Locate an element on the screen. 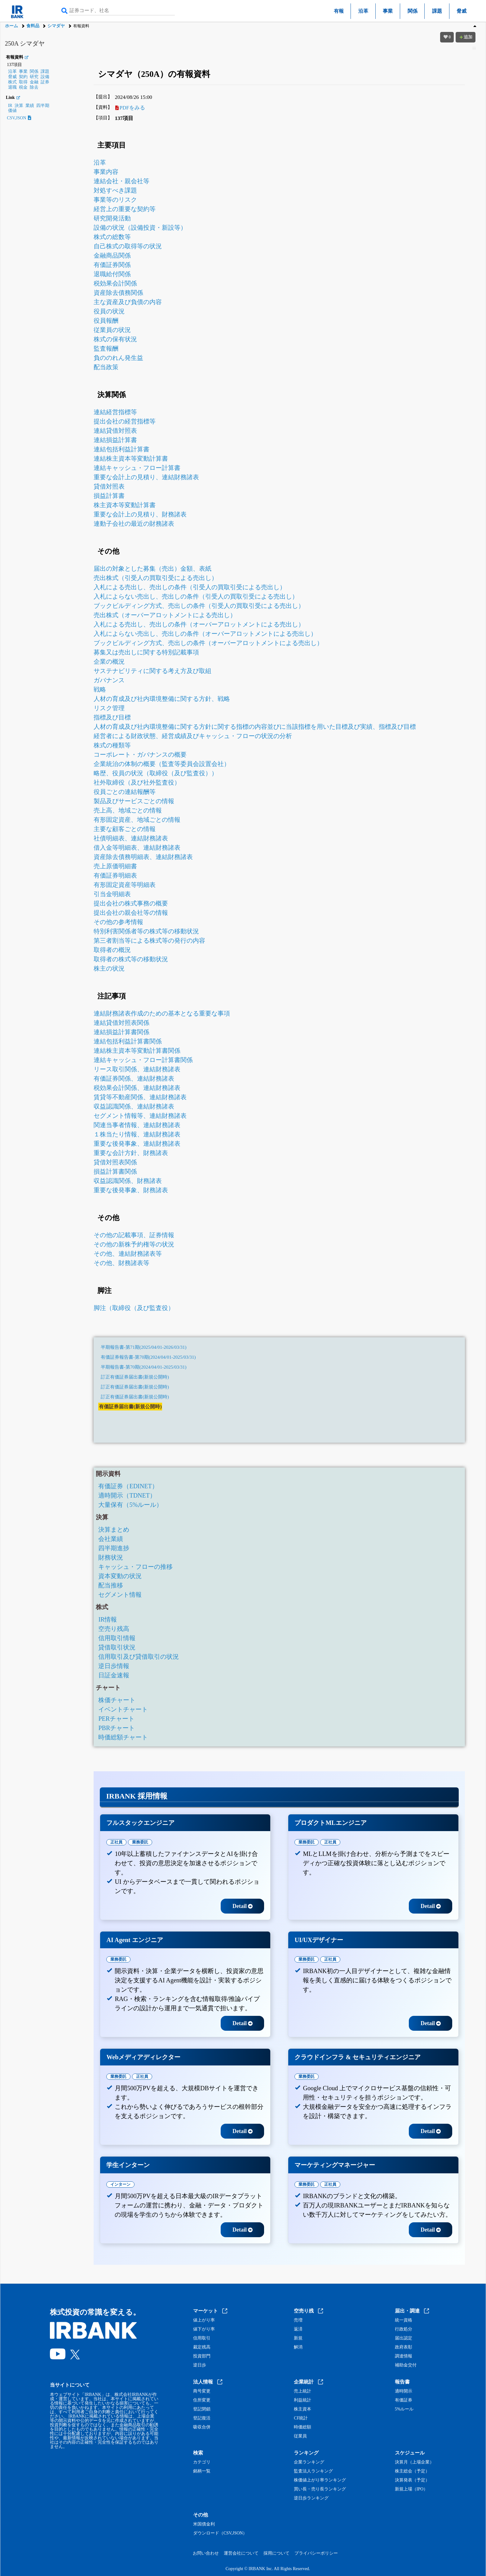 The width and height of the screenshot is (486, 2576). 登記復活 is located at coordinates (201, 2418).